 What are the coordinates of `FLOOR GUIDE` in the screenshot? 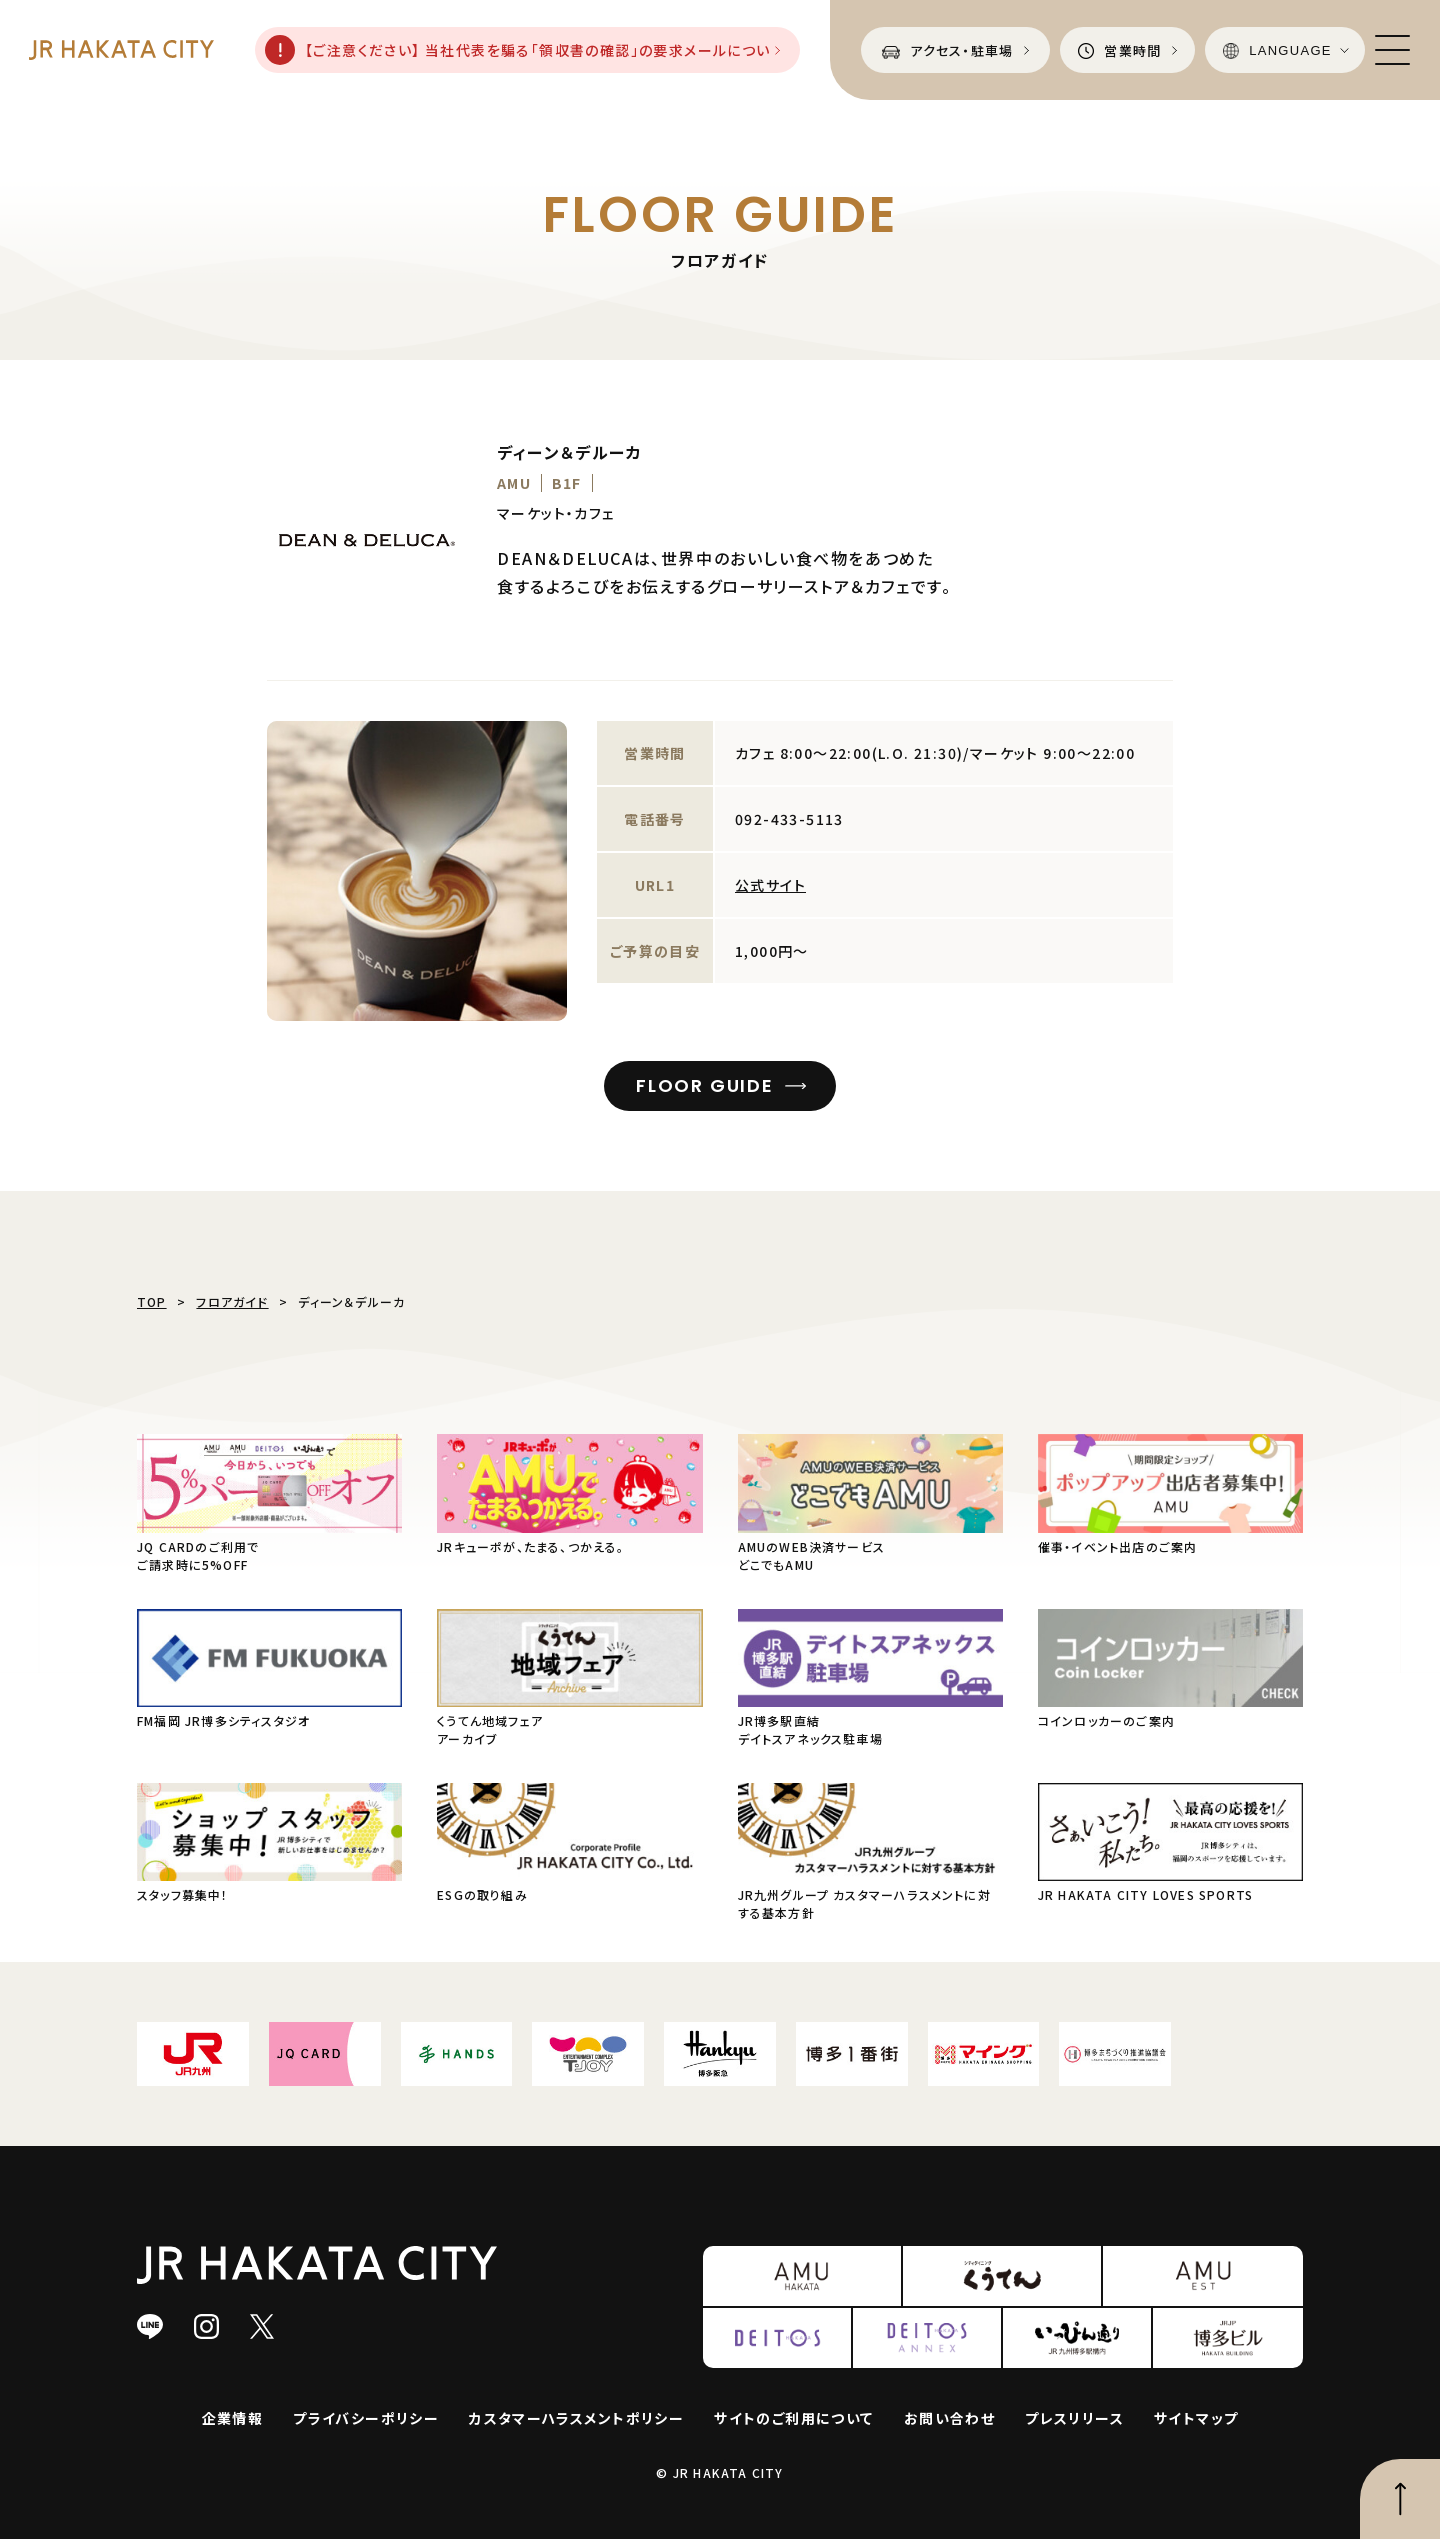 It's located at (705, 1085).